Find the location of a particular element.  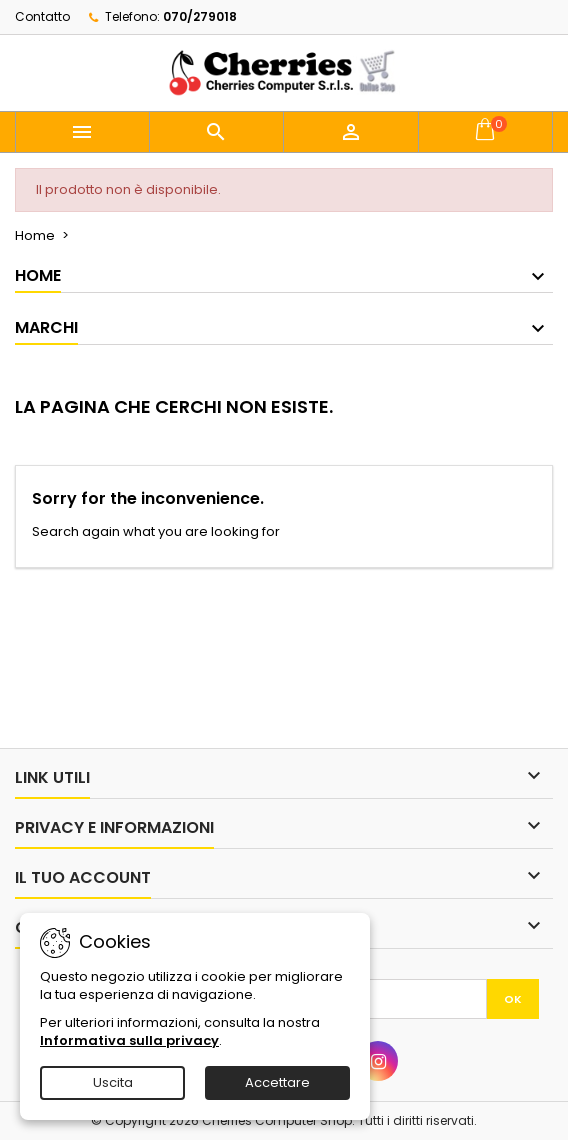

070/279018 is located at coordinates (200, 16).